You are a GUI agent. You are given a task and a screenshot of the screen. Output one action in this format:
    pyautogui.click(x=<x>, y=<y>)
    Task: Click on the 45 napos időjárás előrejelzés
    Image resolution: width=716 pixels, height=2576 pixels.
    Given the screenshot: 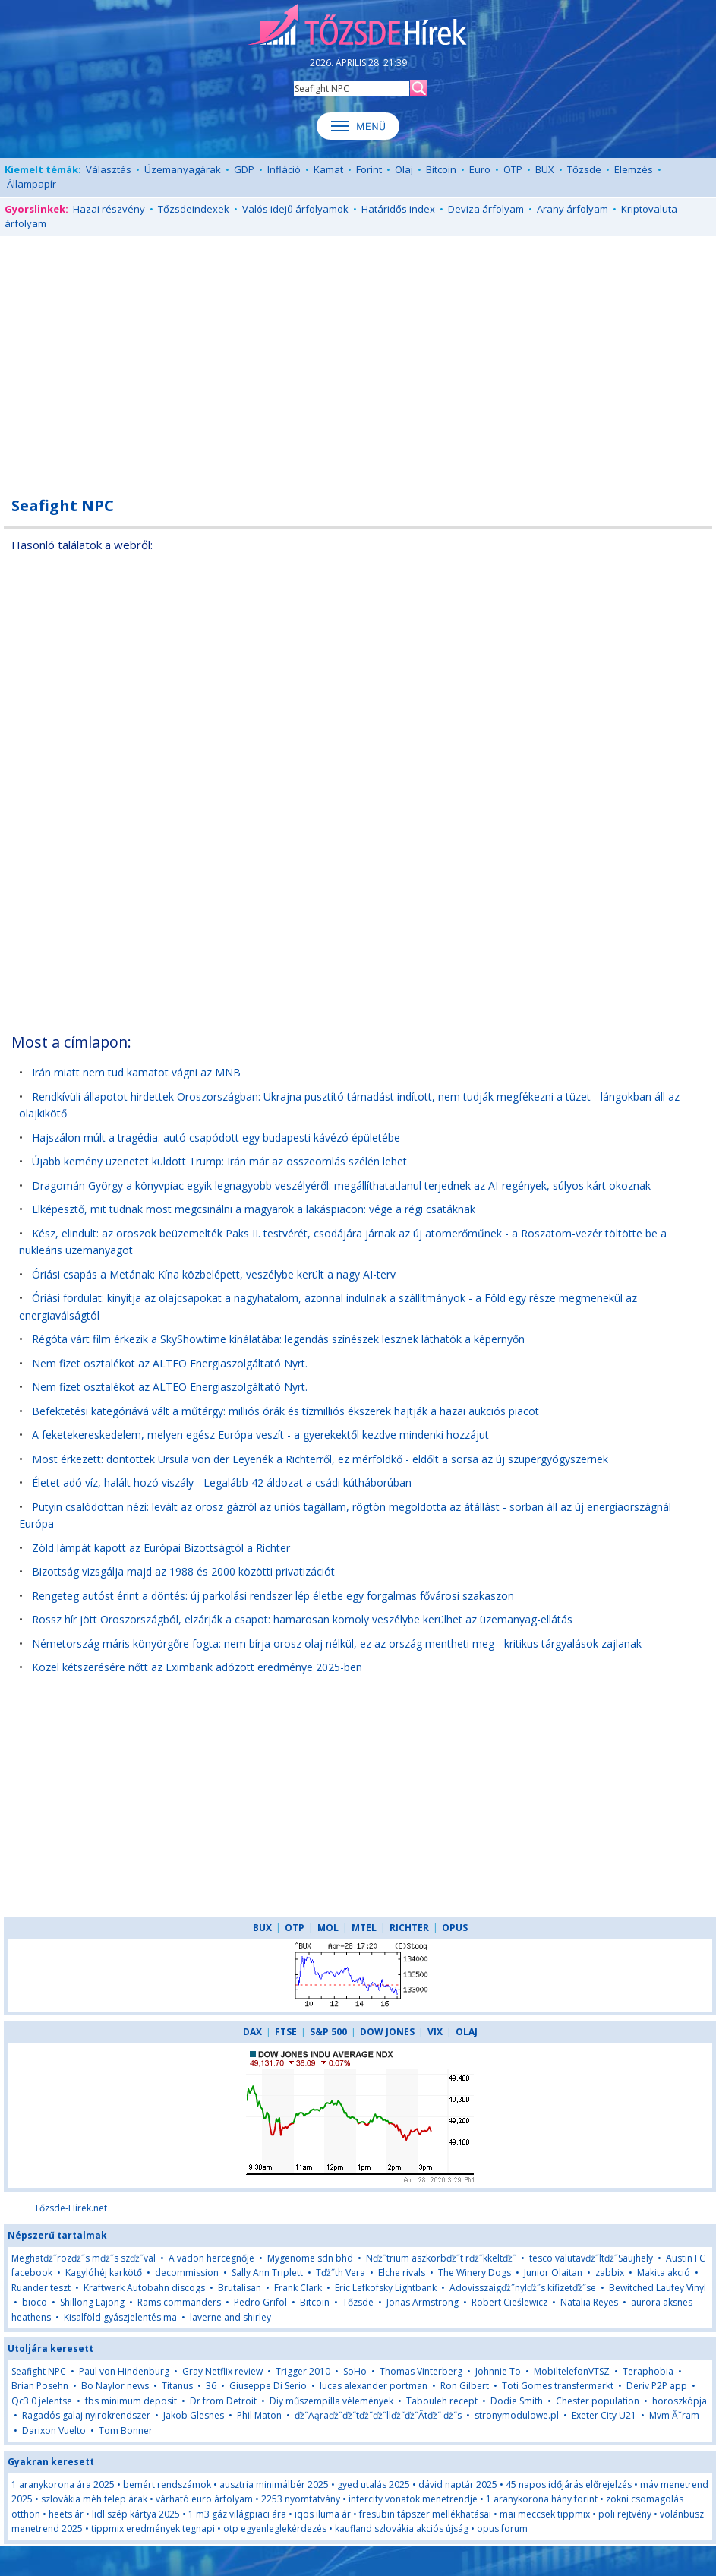 What is the action you would take?
    pyautogui.click(x=569, y=2484)
    